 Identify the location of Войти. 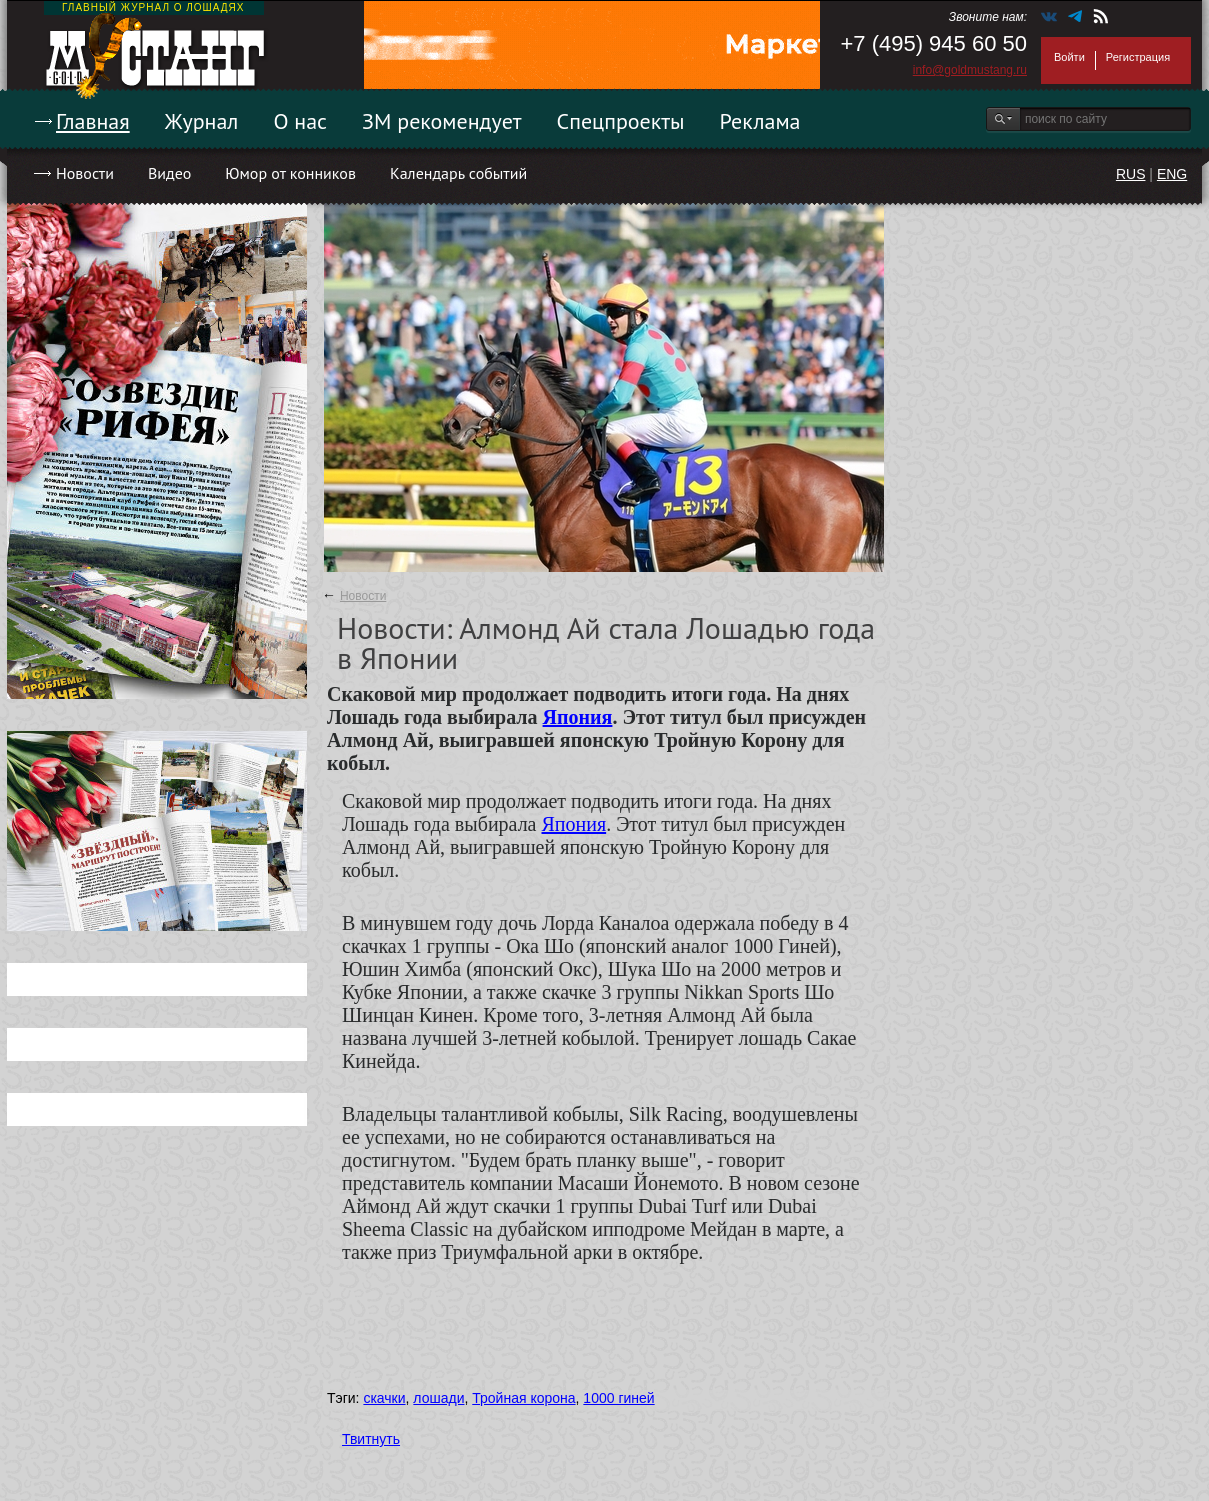
(1069, 57).